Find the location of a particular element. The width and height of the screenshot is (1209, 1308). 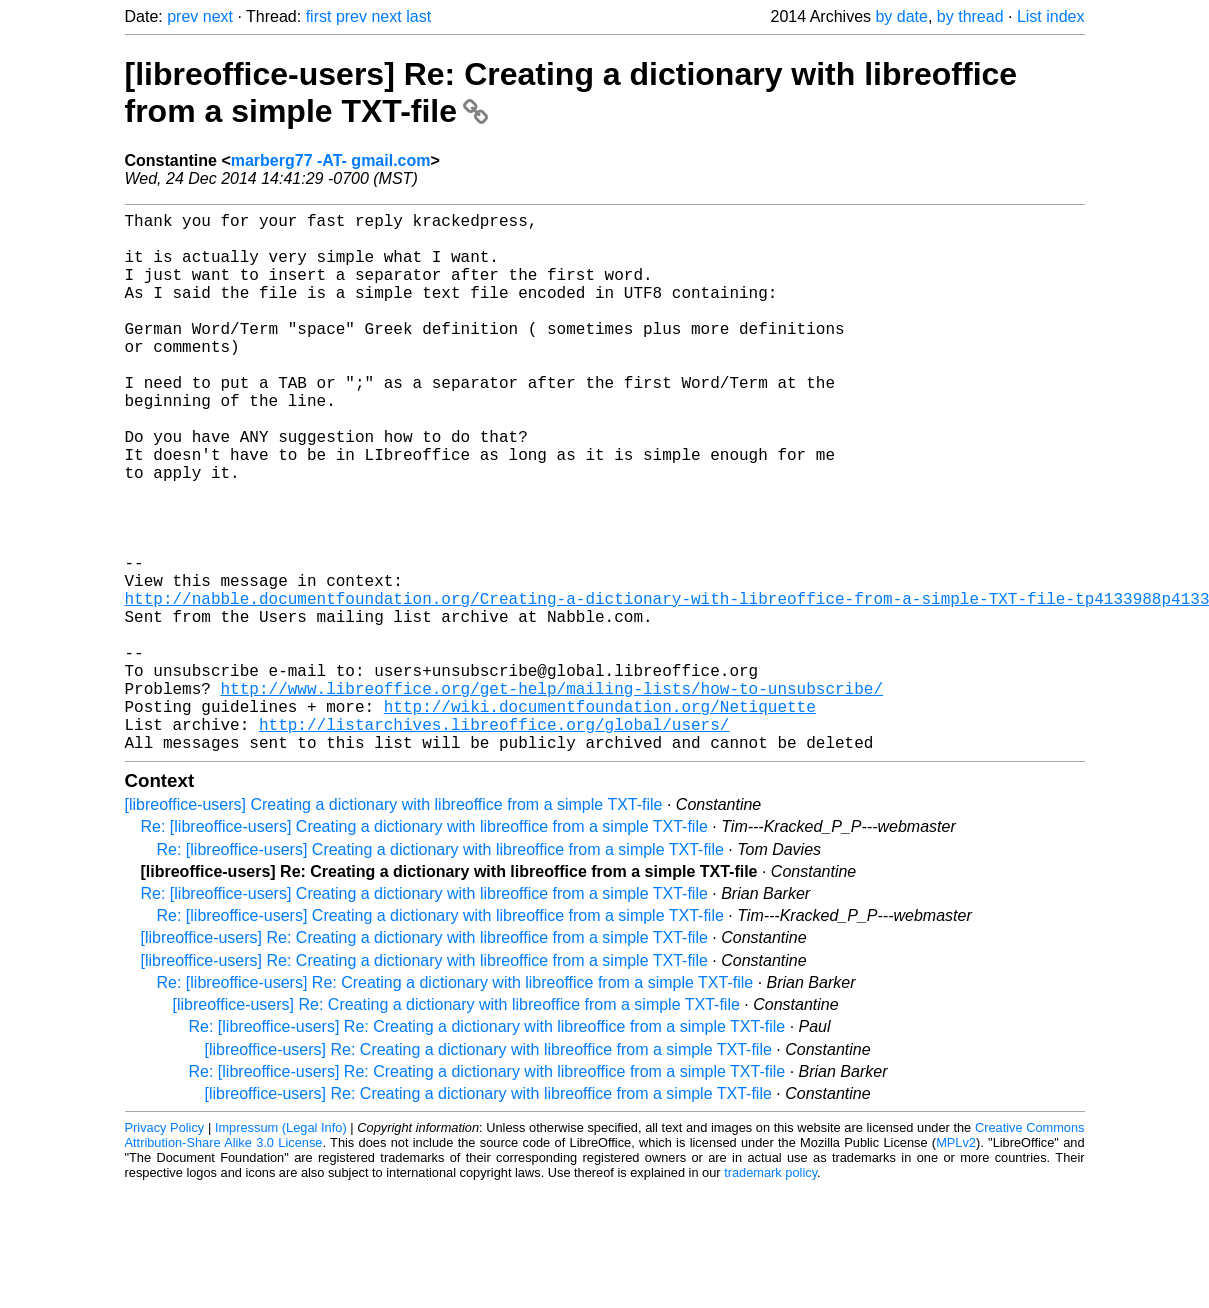

Re: [libreoffice-users] Re: Creating a dictionary with libreoffice from a simple TXT-file is located at coordinates (455, 1102).